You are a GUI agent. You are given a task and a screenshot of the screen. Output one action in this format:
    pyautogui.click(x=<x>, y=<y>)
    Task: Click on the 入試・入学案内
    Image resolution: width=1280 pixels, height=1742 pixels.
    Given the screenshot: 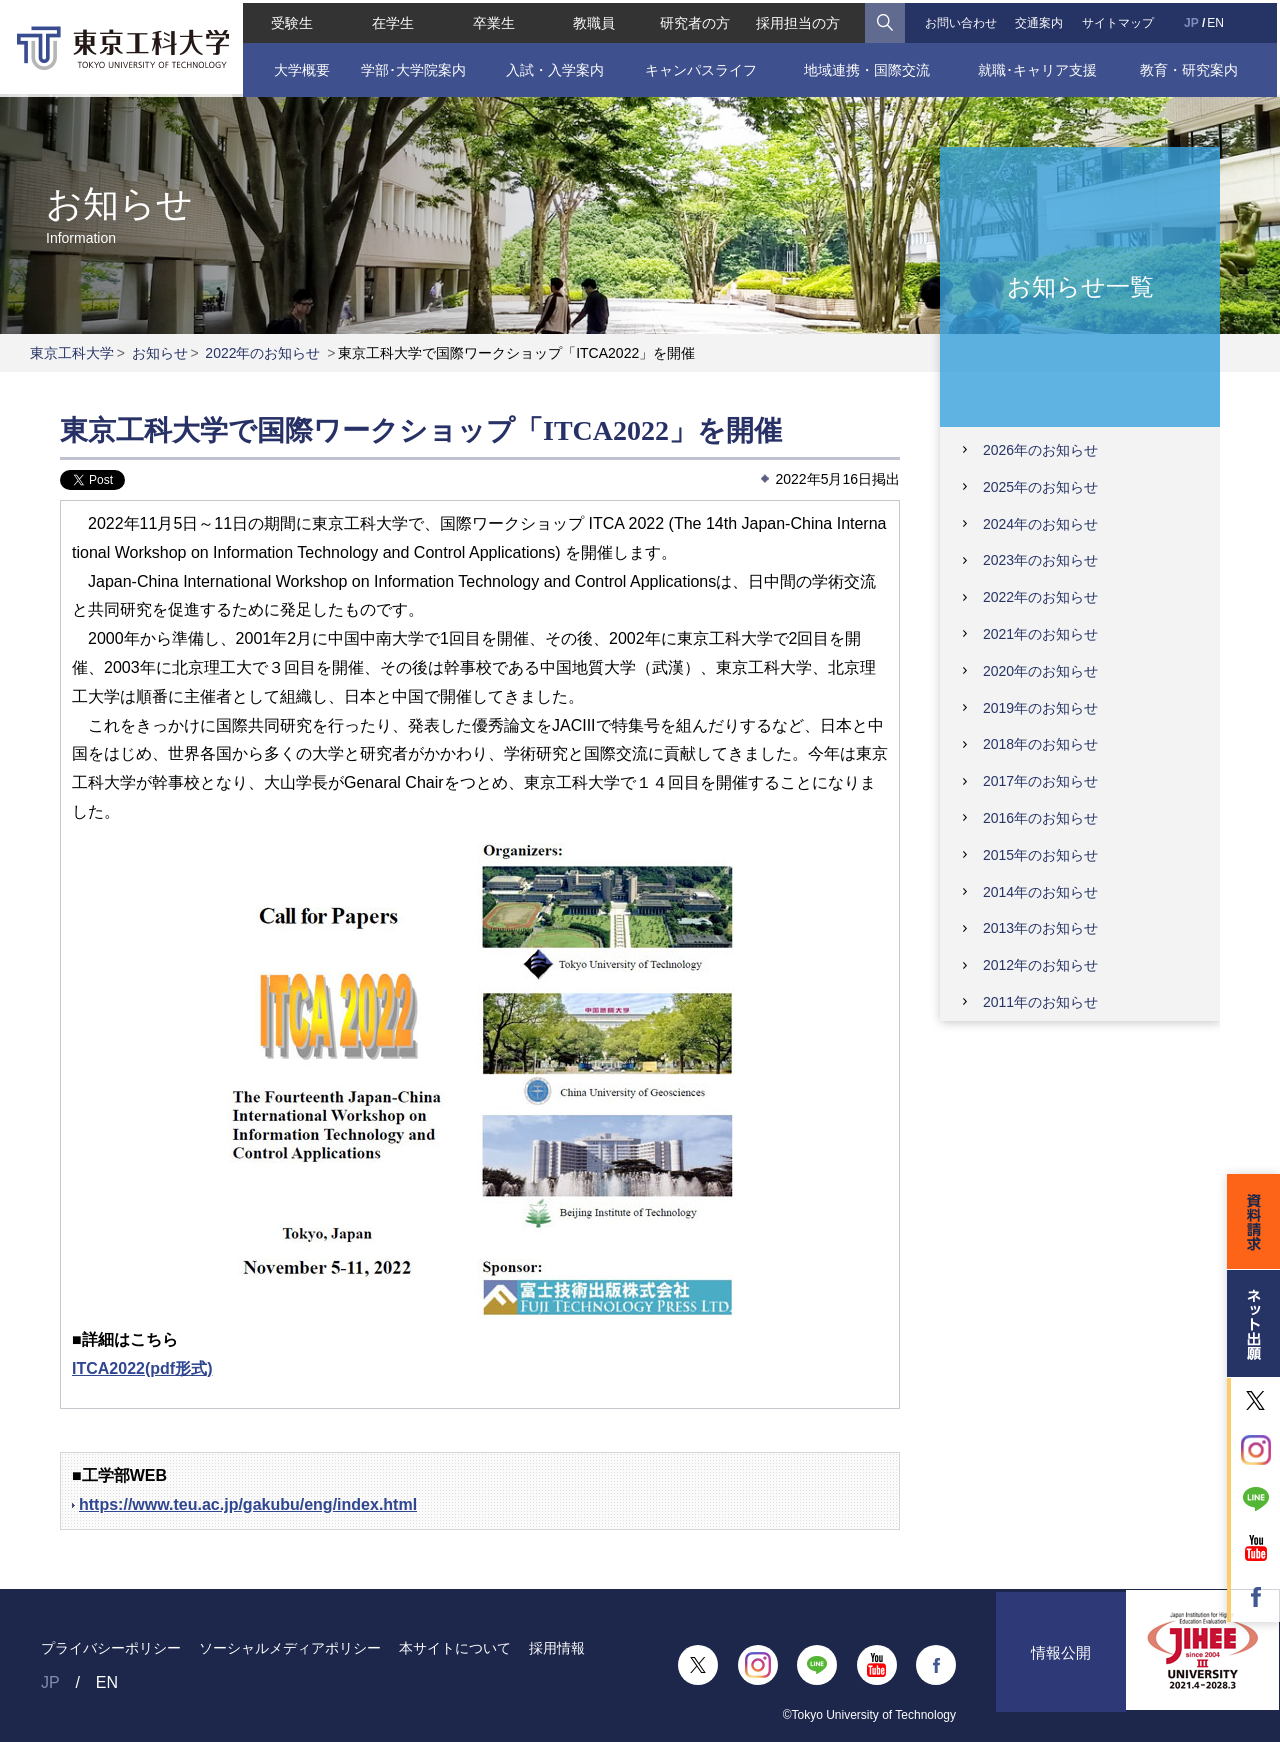 What is the action you would take?
    pyautogui.click(x=554, y=67)
    